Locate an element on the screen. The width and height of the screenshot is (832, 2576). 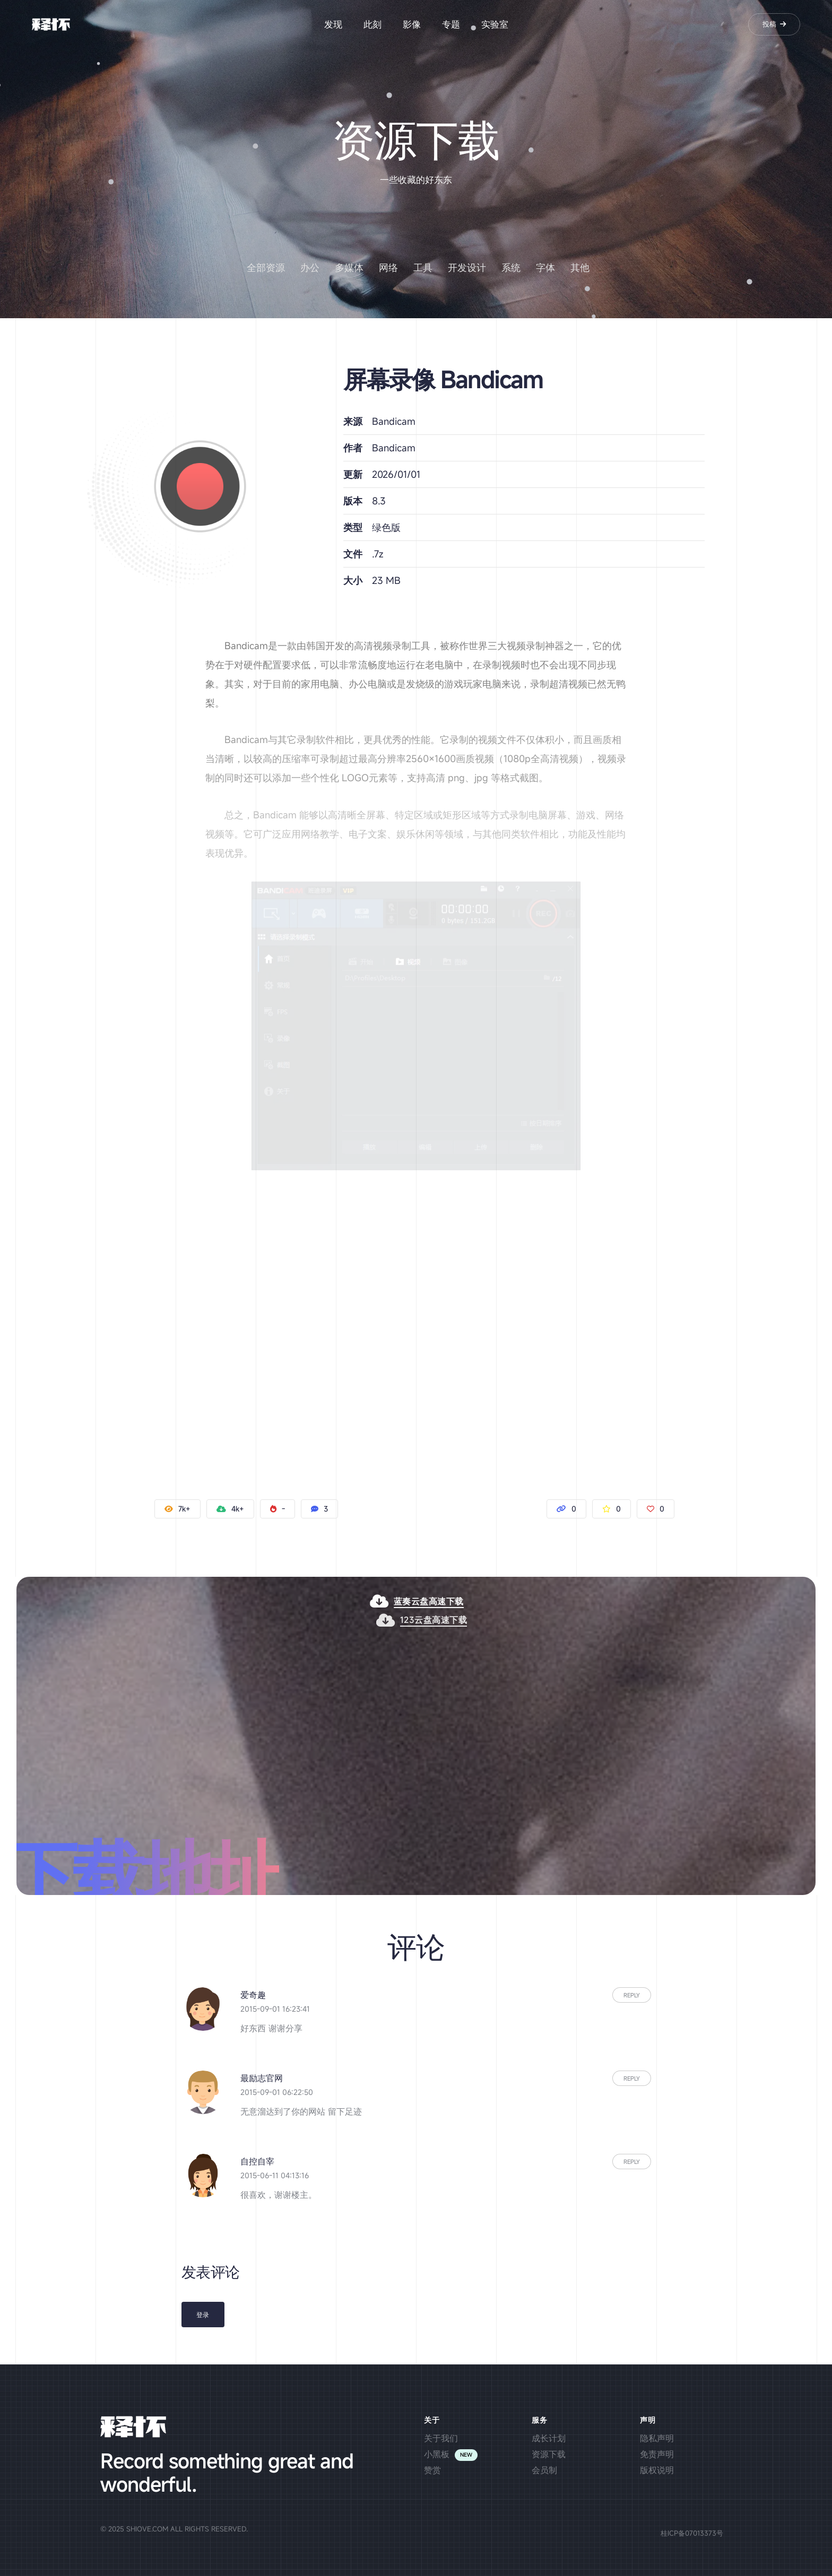
此刻 is located at coordinates (372, 24).